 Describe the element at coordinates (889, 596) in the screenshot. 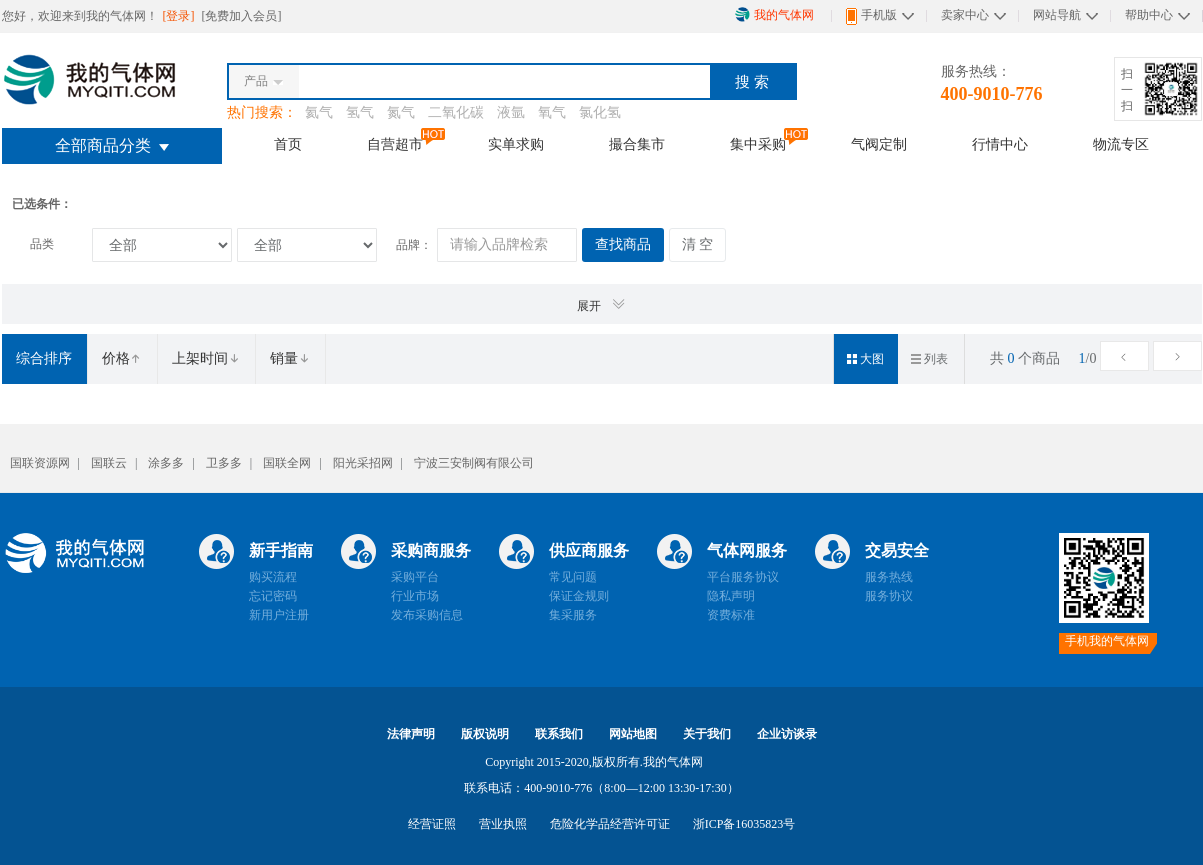

I see `服务协议` at that location.